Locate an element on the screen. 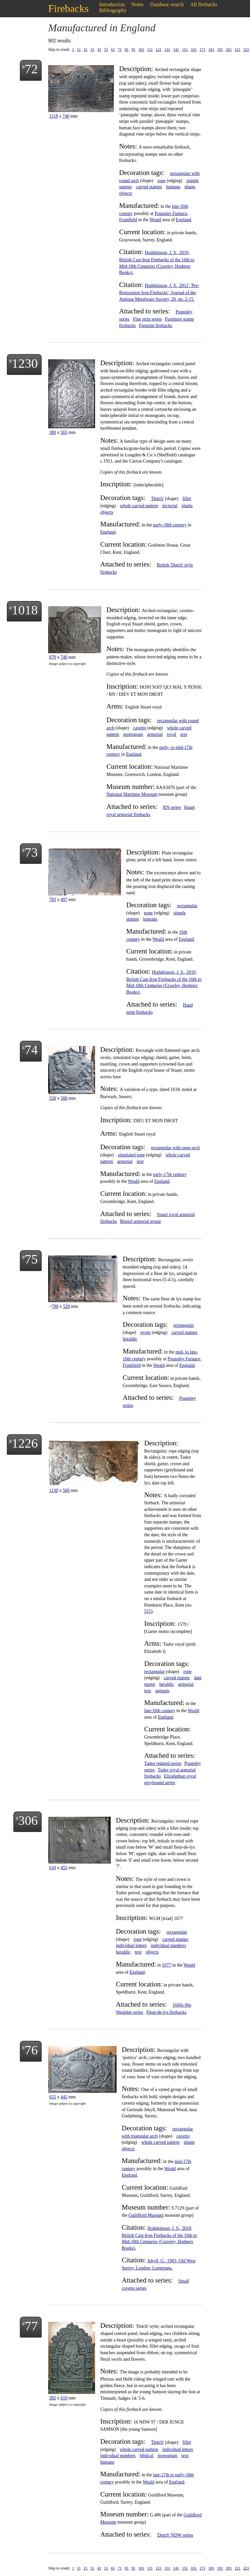  111 is located at coordinates (150, 49).